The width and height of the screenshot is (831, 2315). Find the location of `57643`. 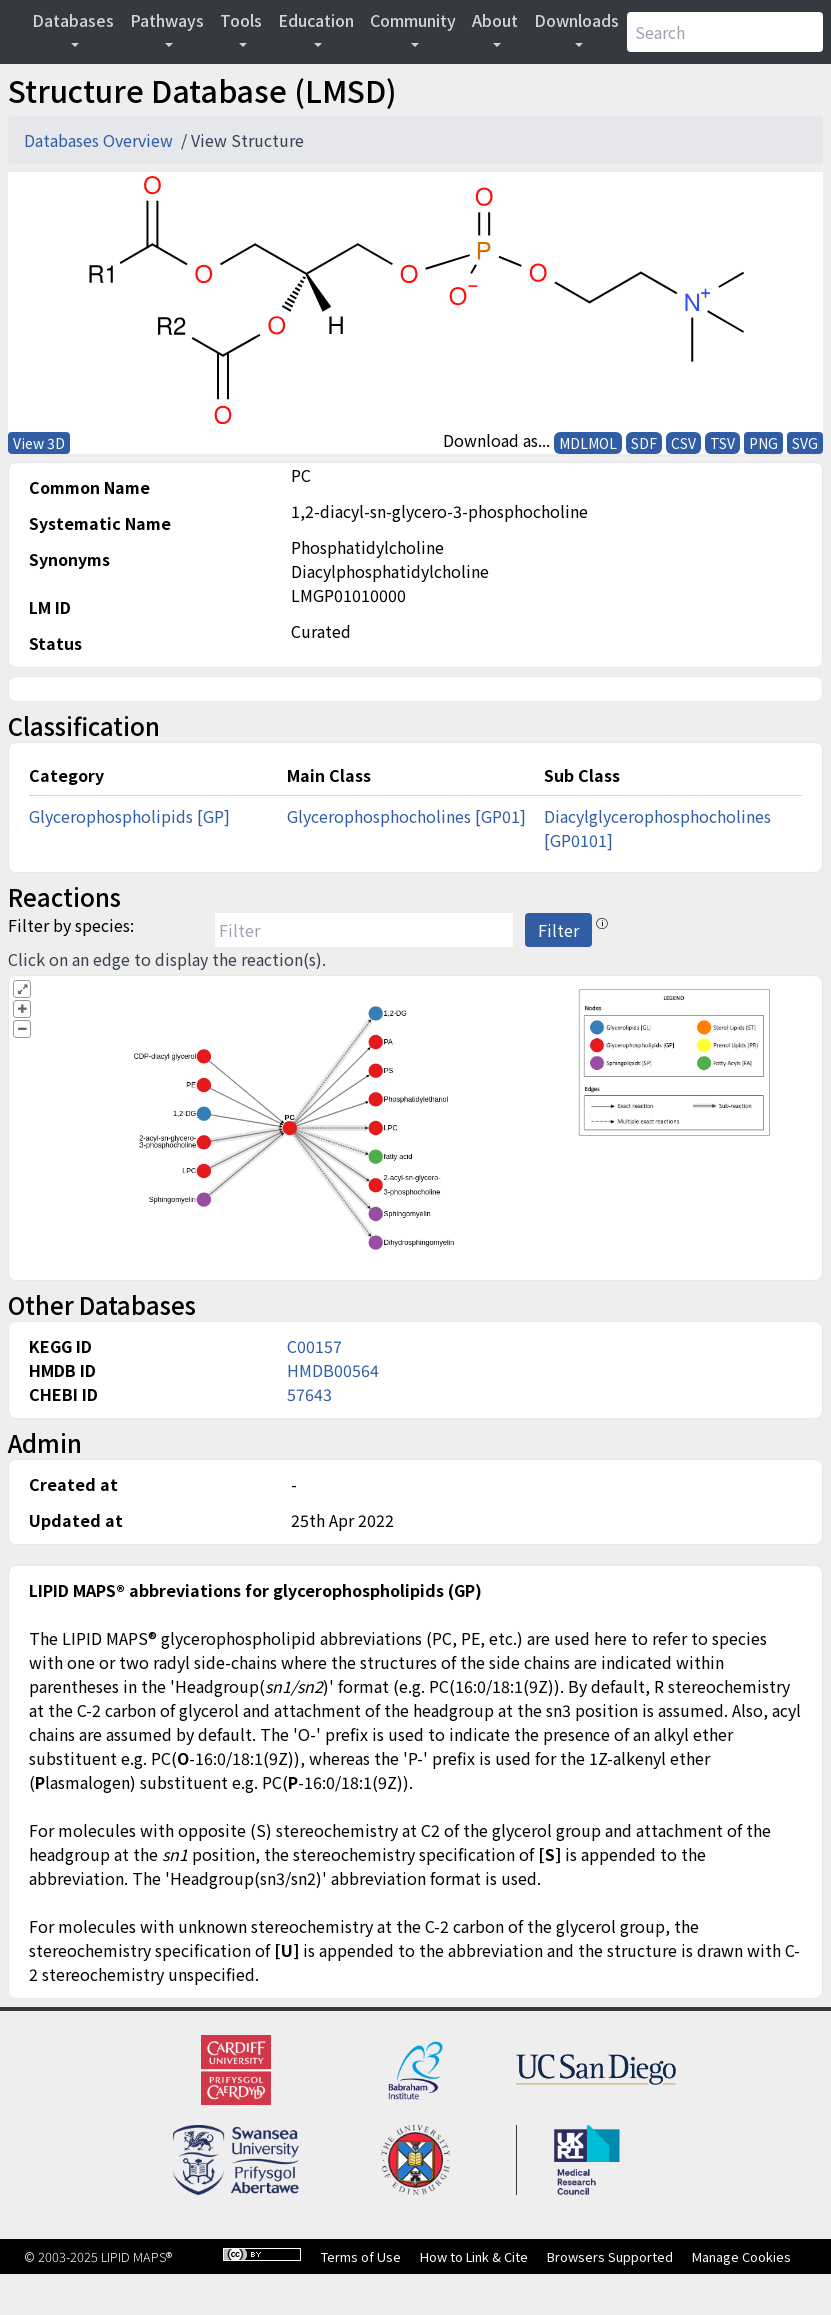

57643 is located at coordinates (309, 1394).